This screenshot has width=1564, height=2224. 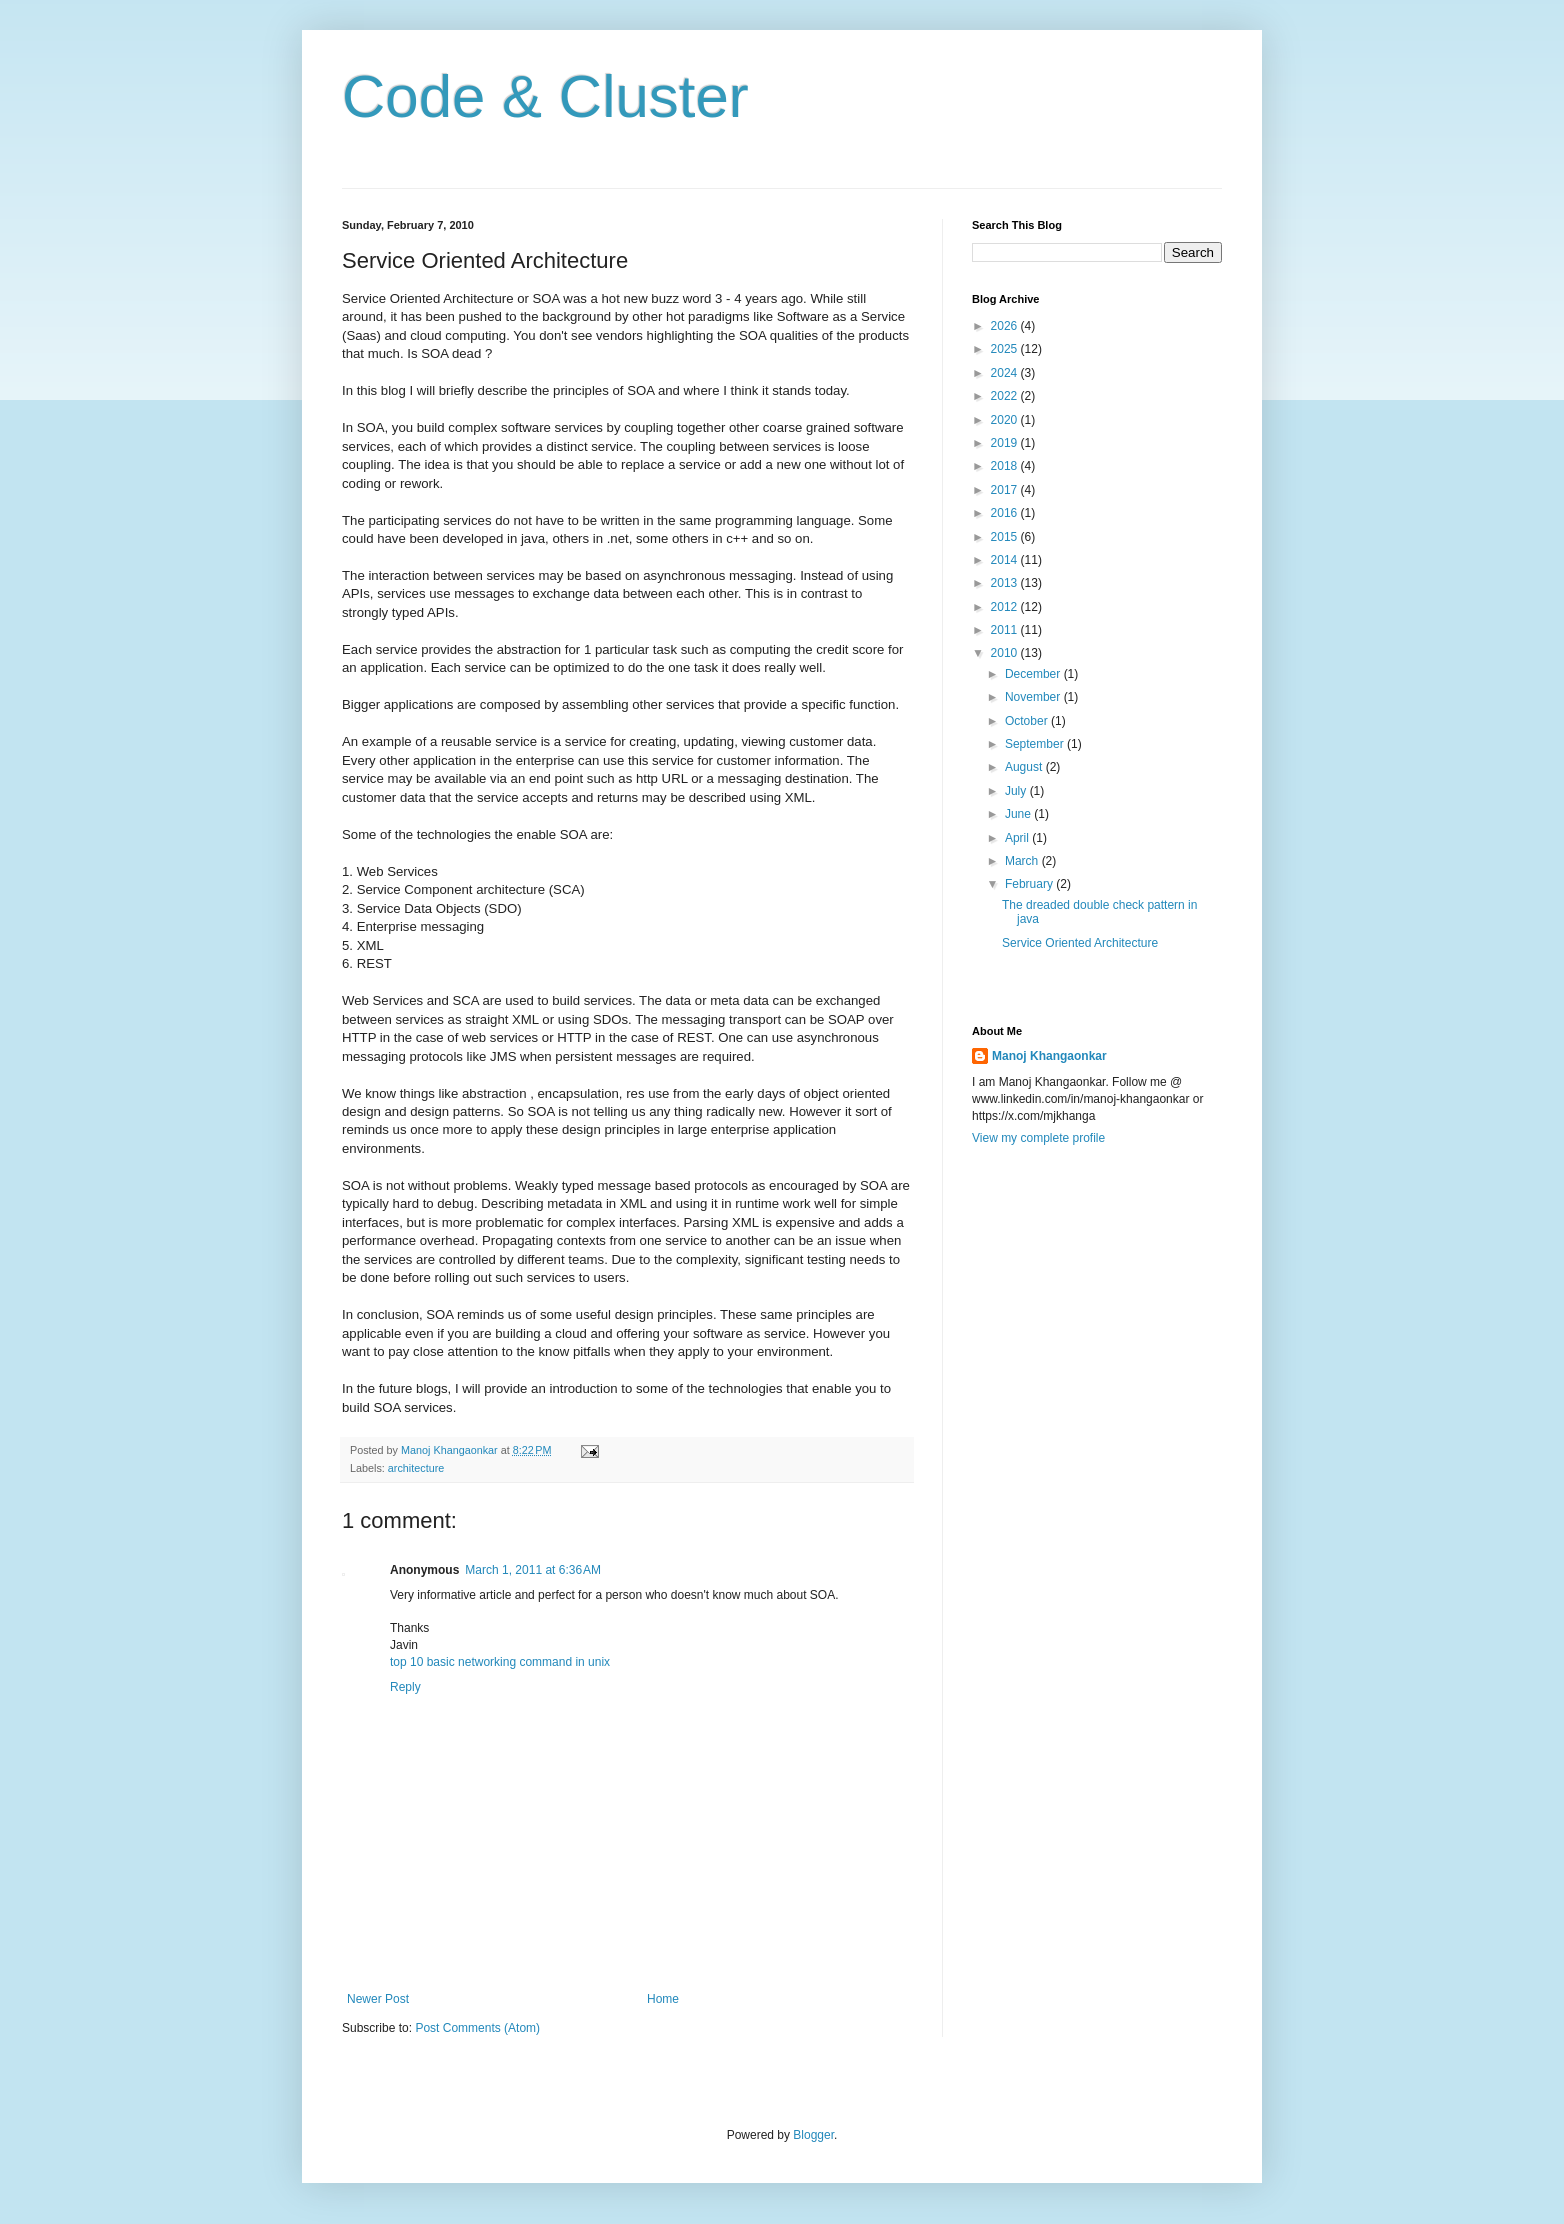 I want to click on 2010, so click(x=1006, y=653).